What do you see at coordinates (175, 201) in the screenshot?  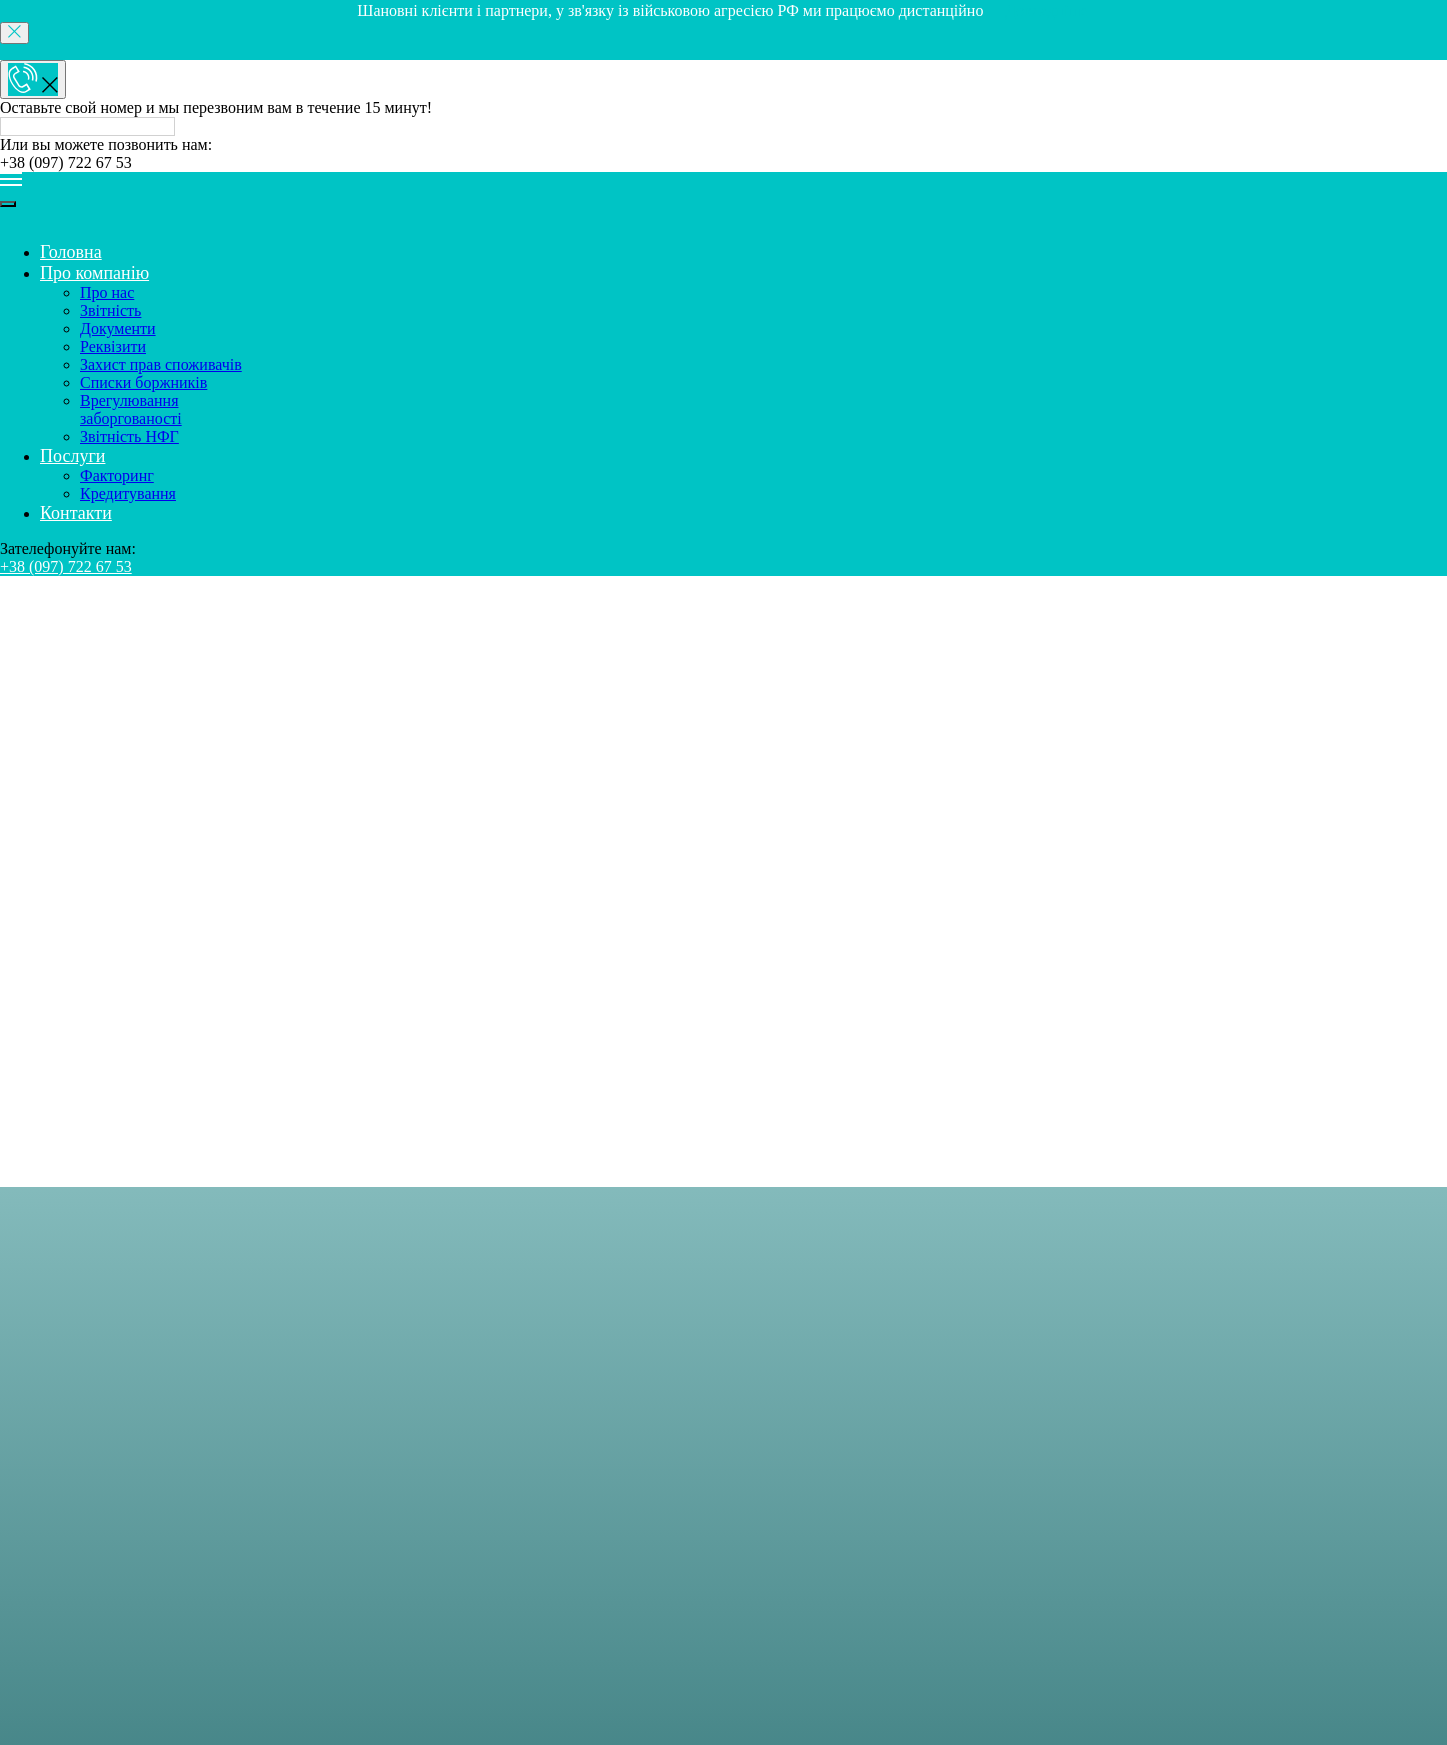 I see `Захист прав споживачів` at bounding box center [175, 201].